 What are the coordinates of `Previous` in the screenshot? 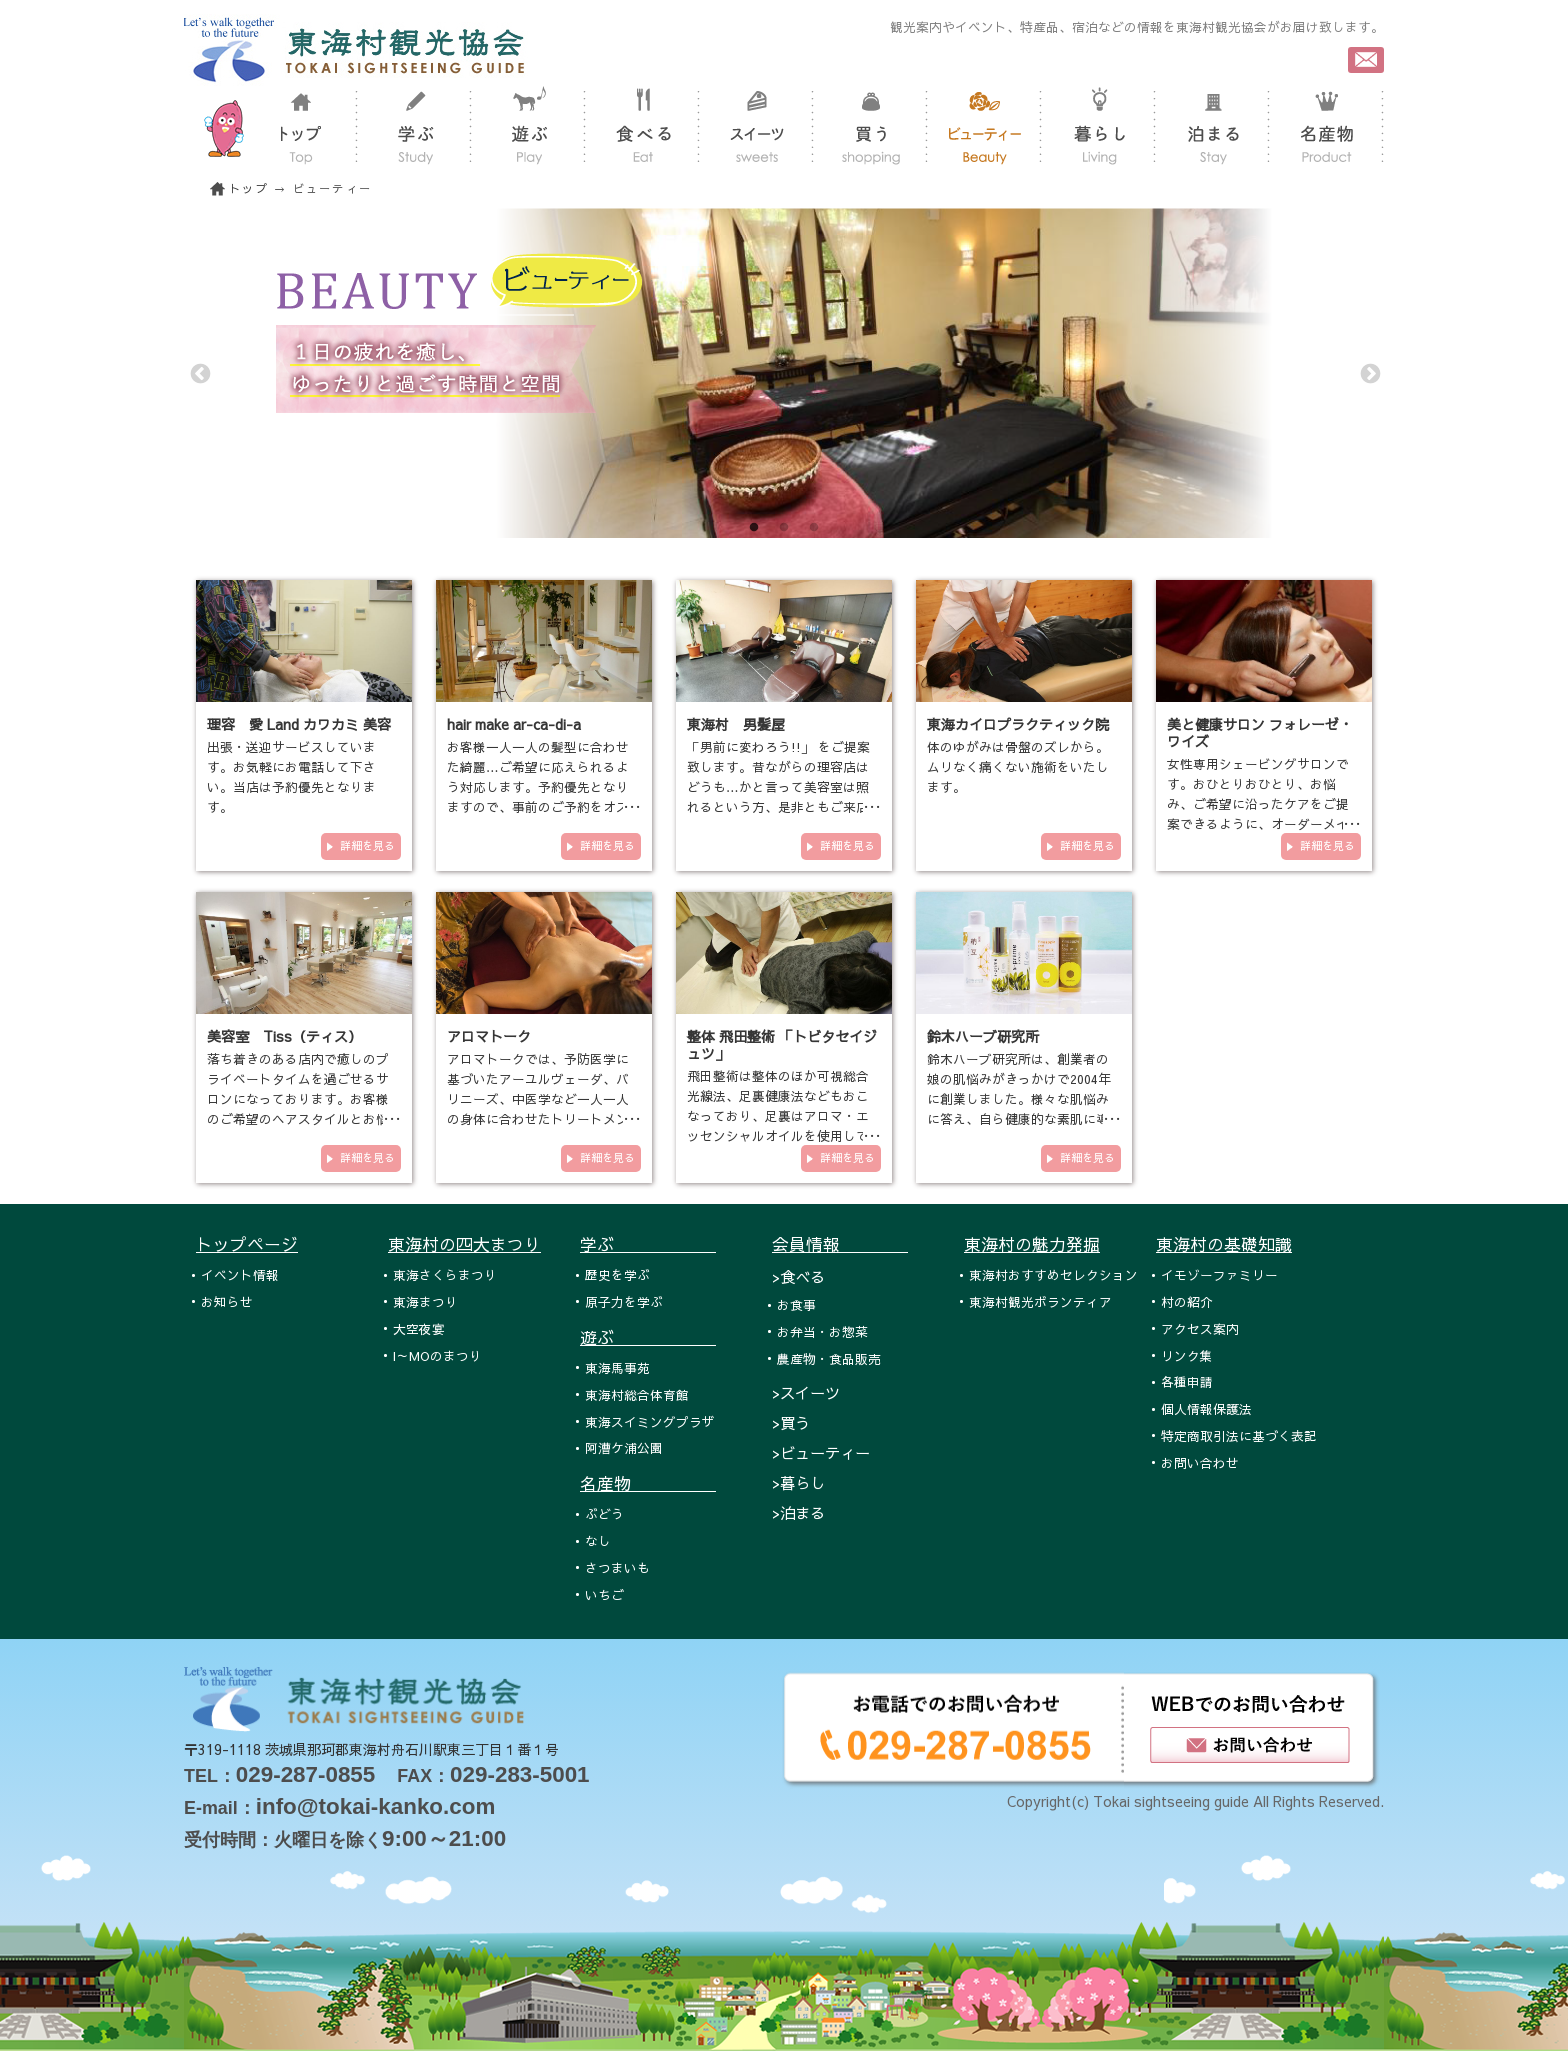 It's located at (199, 373).